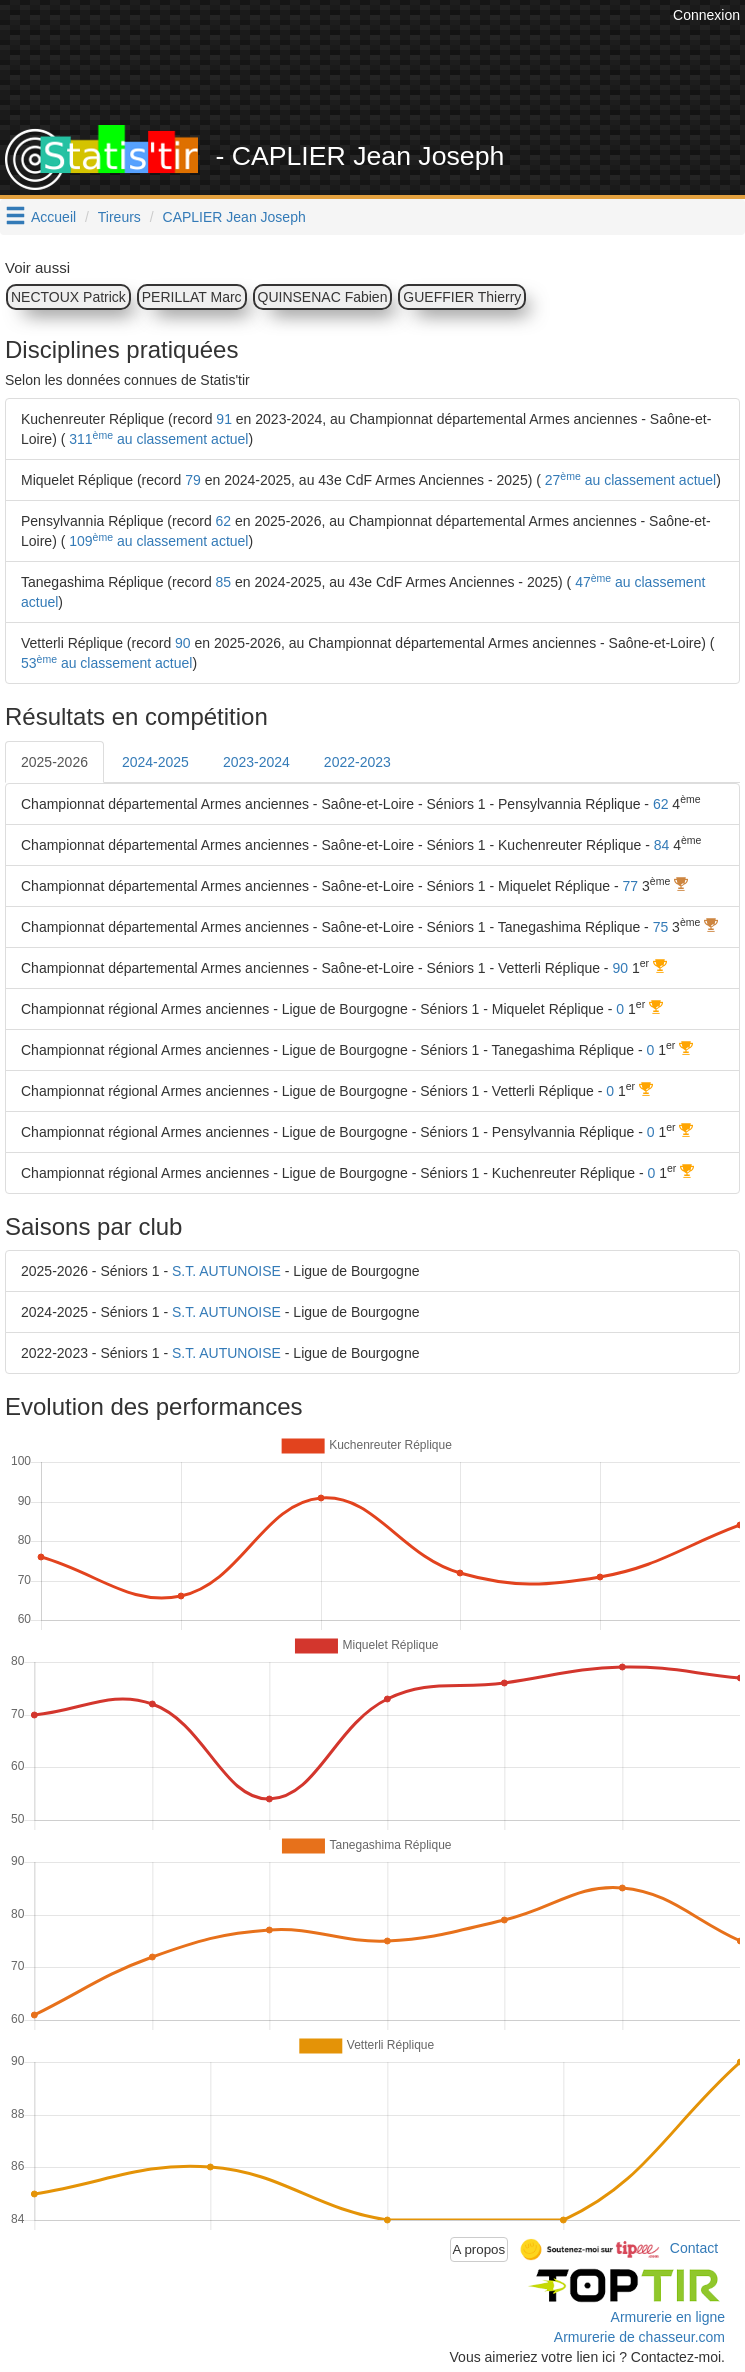  I want to click on 91, so click(224, 419).